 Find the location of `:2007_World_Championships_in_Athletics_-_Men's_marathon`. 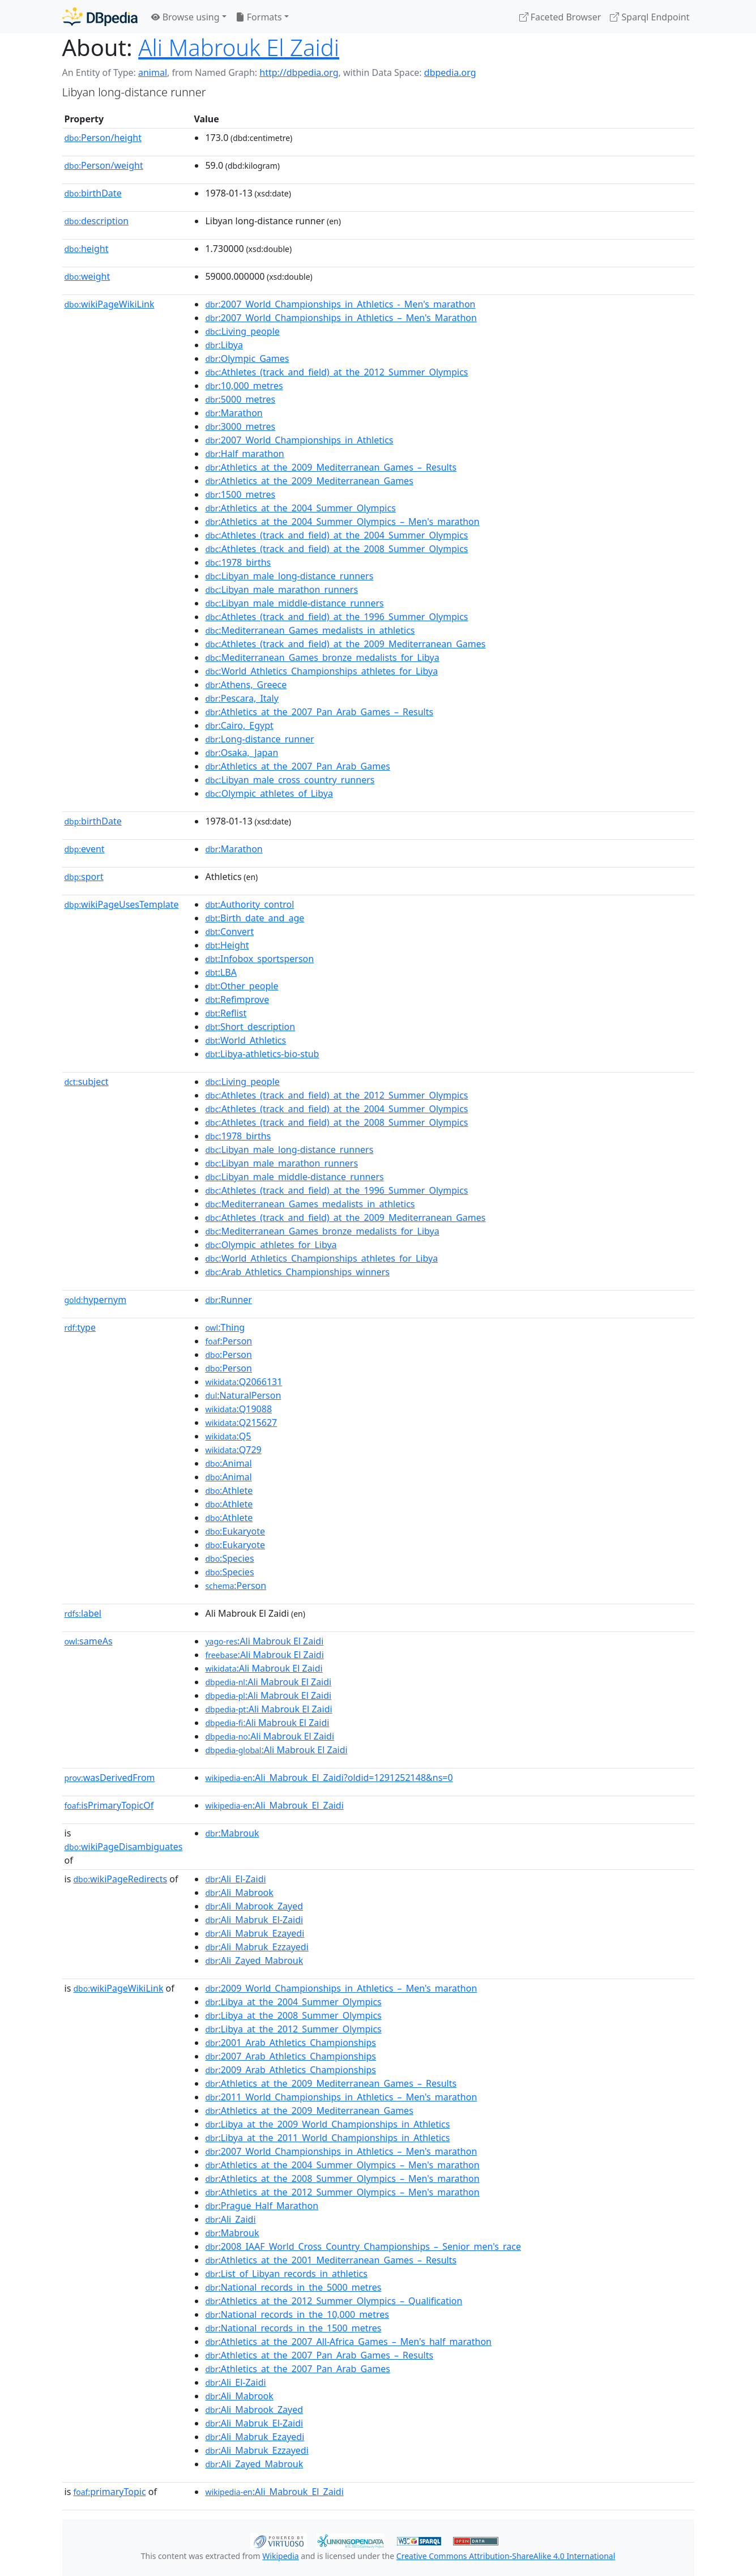

:2007_World_Championships_in_Athletics_-_Men's_marathon is located at coordinates (340, 304).